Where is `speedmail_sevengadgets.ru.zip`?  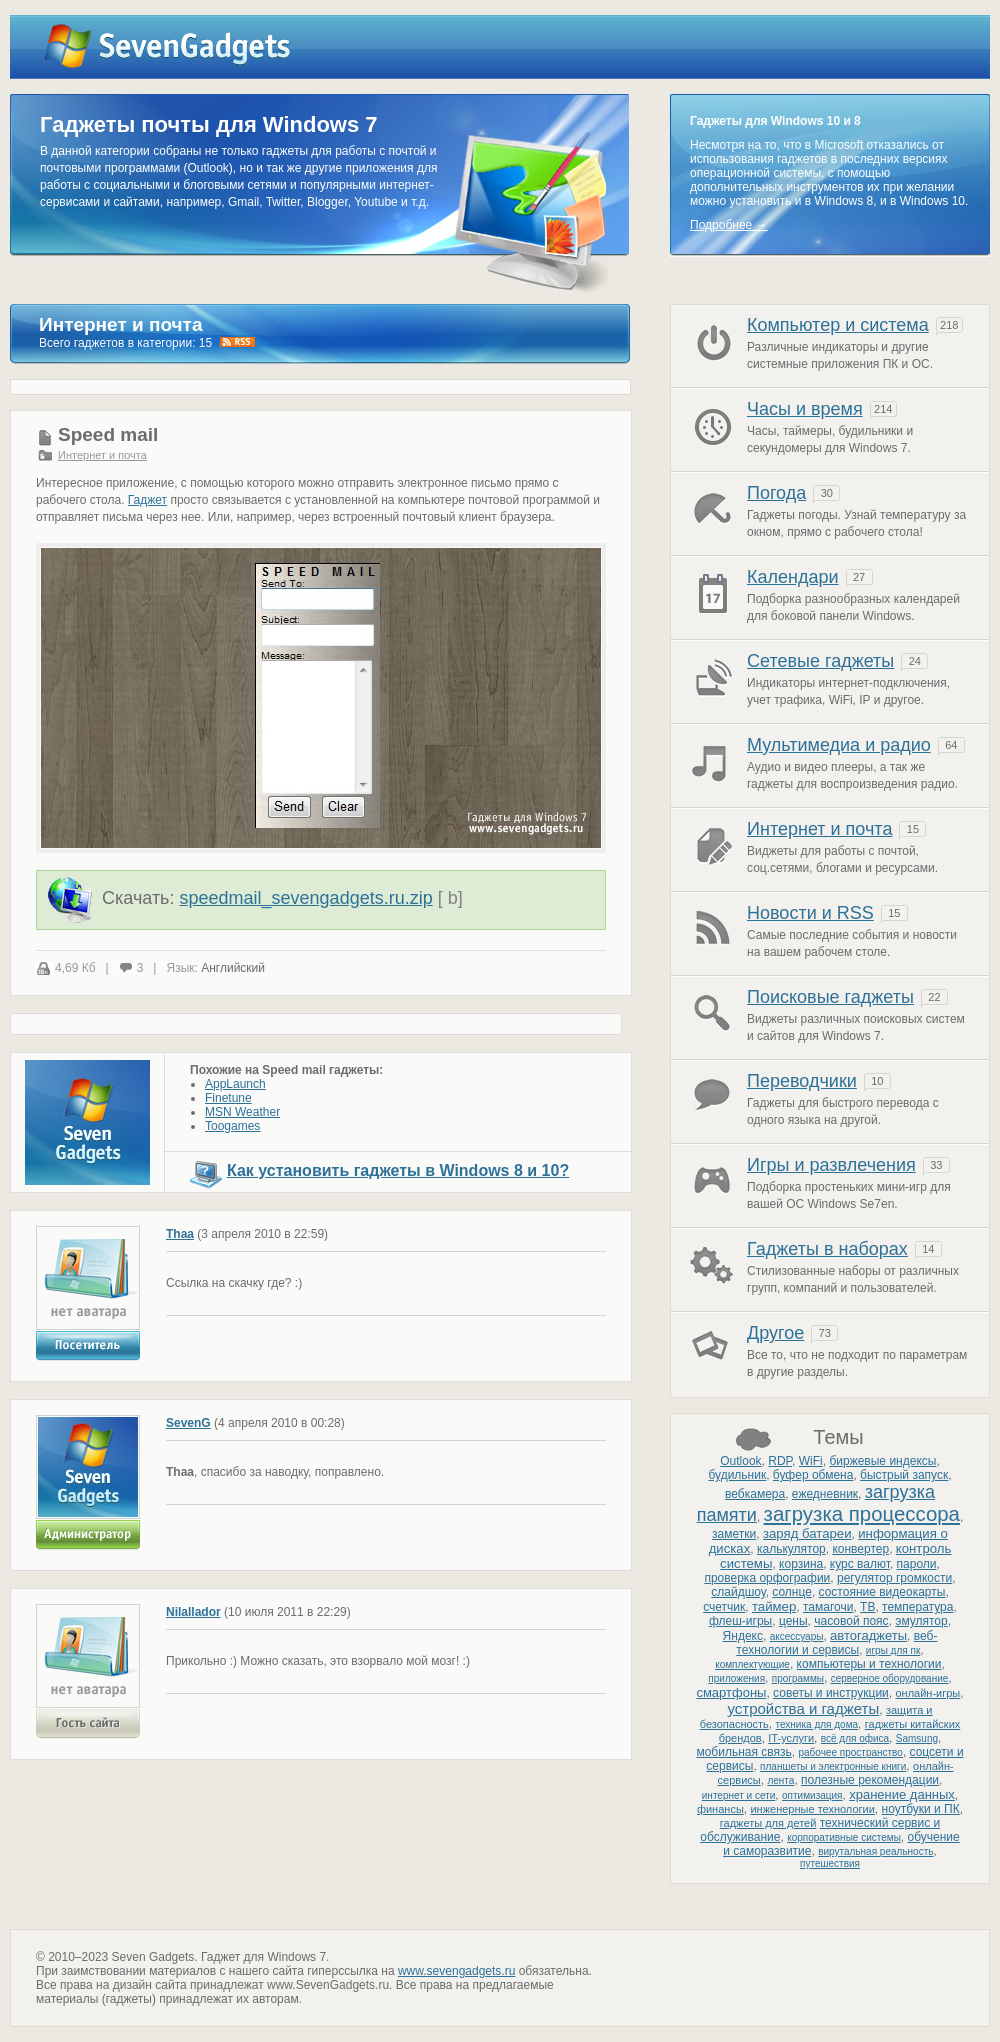 speedmail_sevengadgets.ru.zip is located at coordinates (306, 898).